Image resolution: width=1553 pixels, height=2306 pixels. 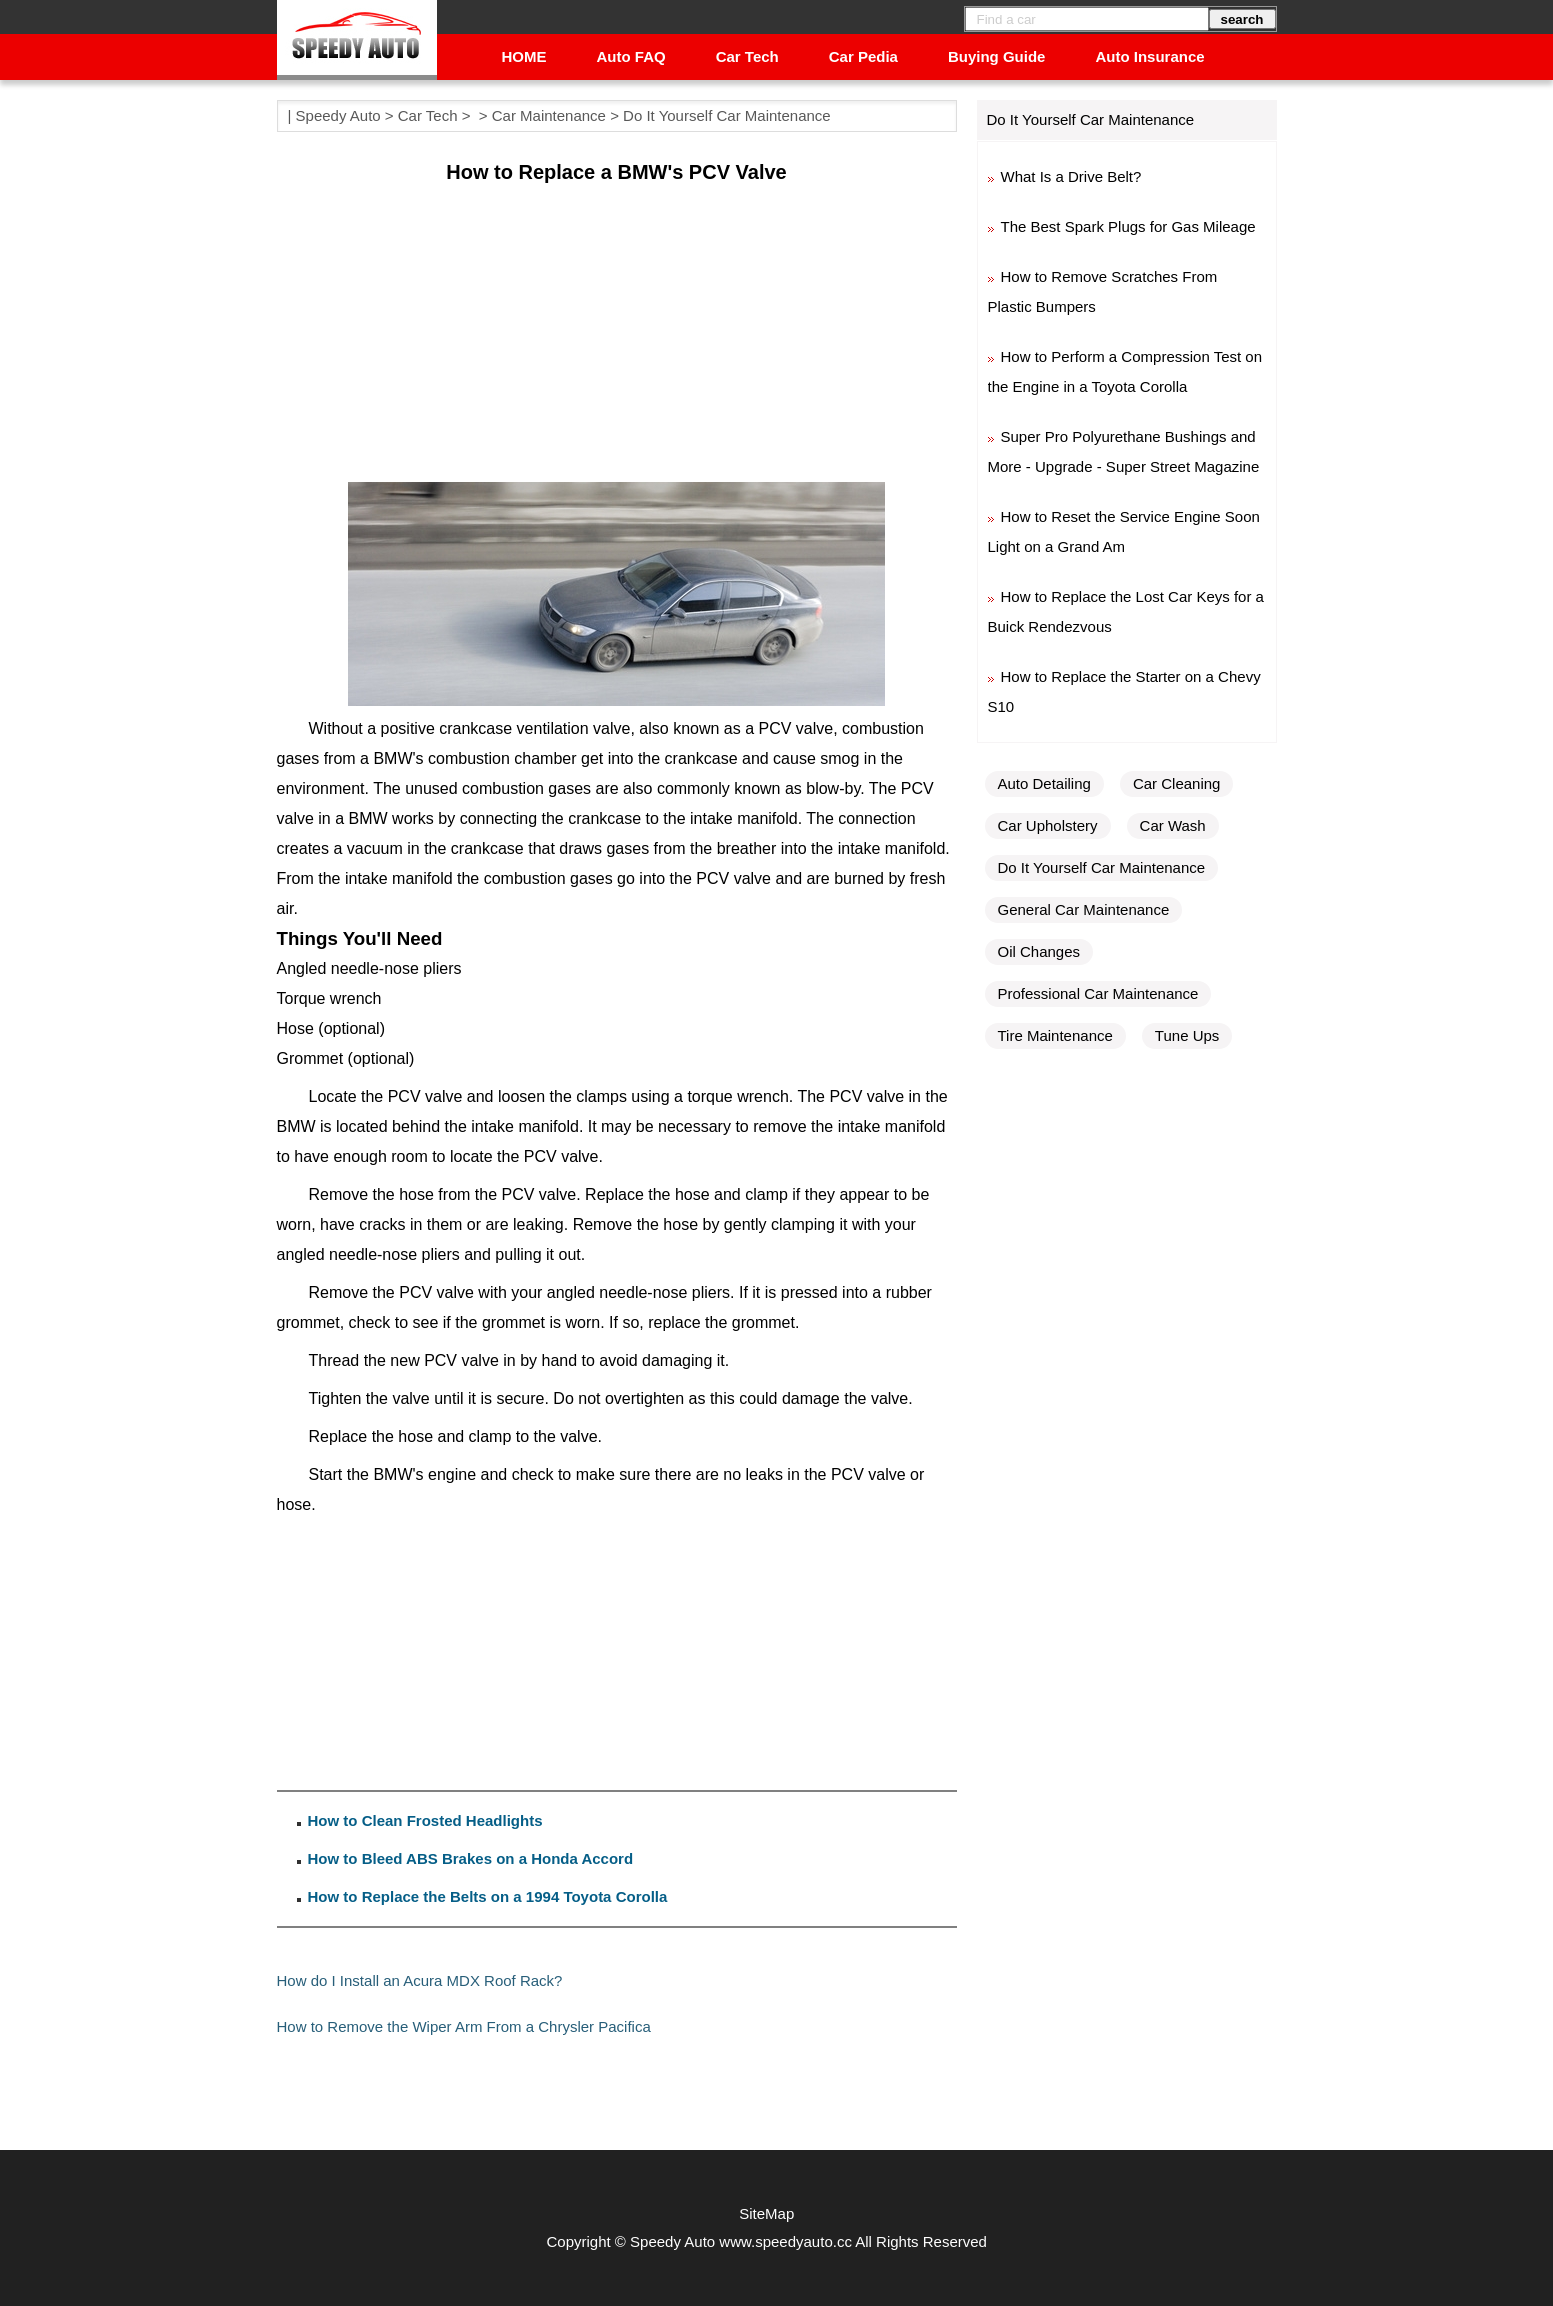 I want to click on How do I Install an Acura MDX Roof Rack?, so click(x=420, y=1980).